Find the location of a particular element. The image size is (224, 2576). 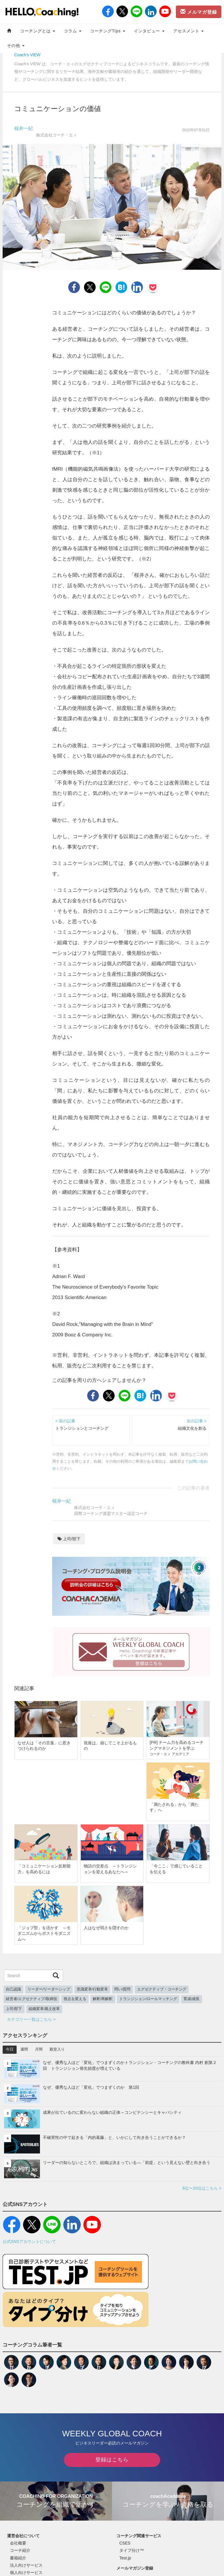

育成/成長 is located at coordinates (191, 1999).